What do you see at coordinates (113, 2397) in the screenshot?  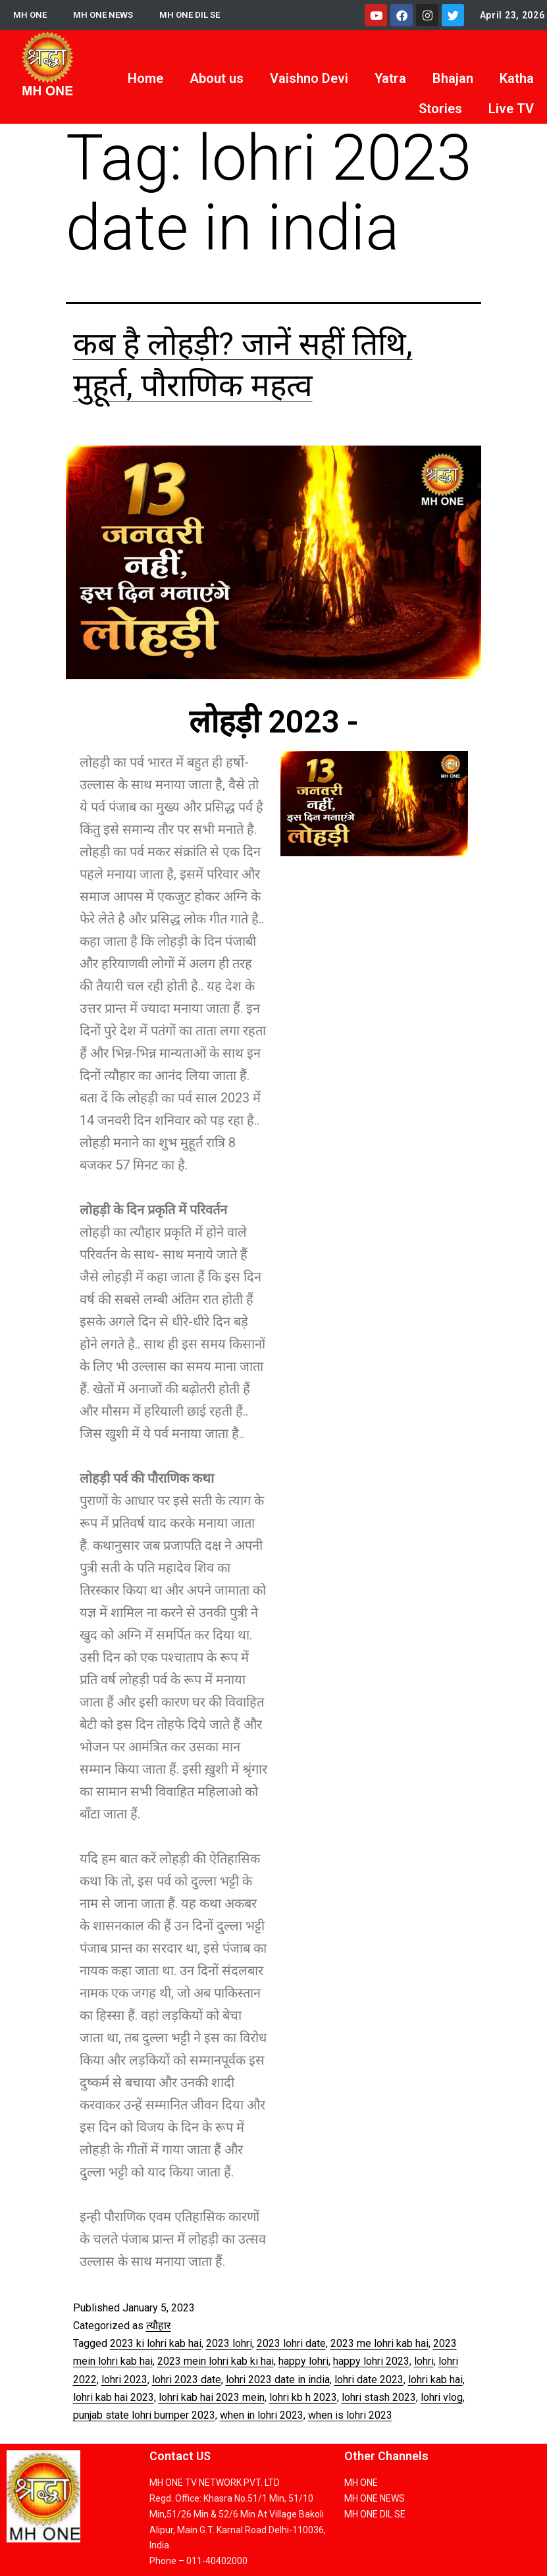 I see `lohri kab hai 2023` at bounding box center [113, 2397].